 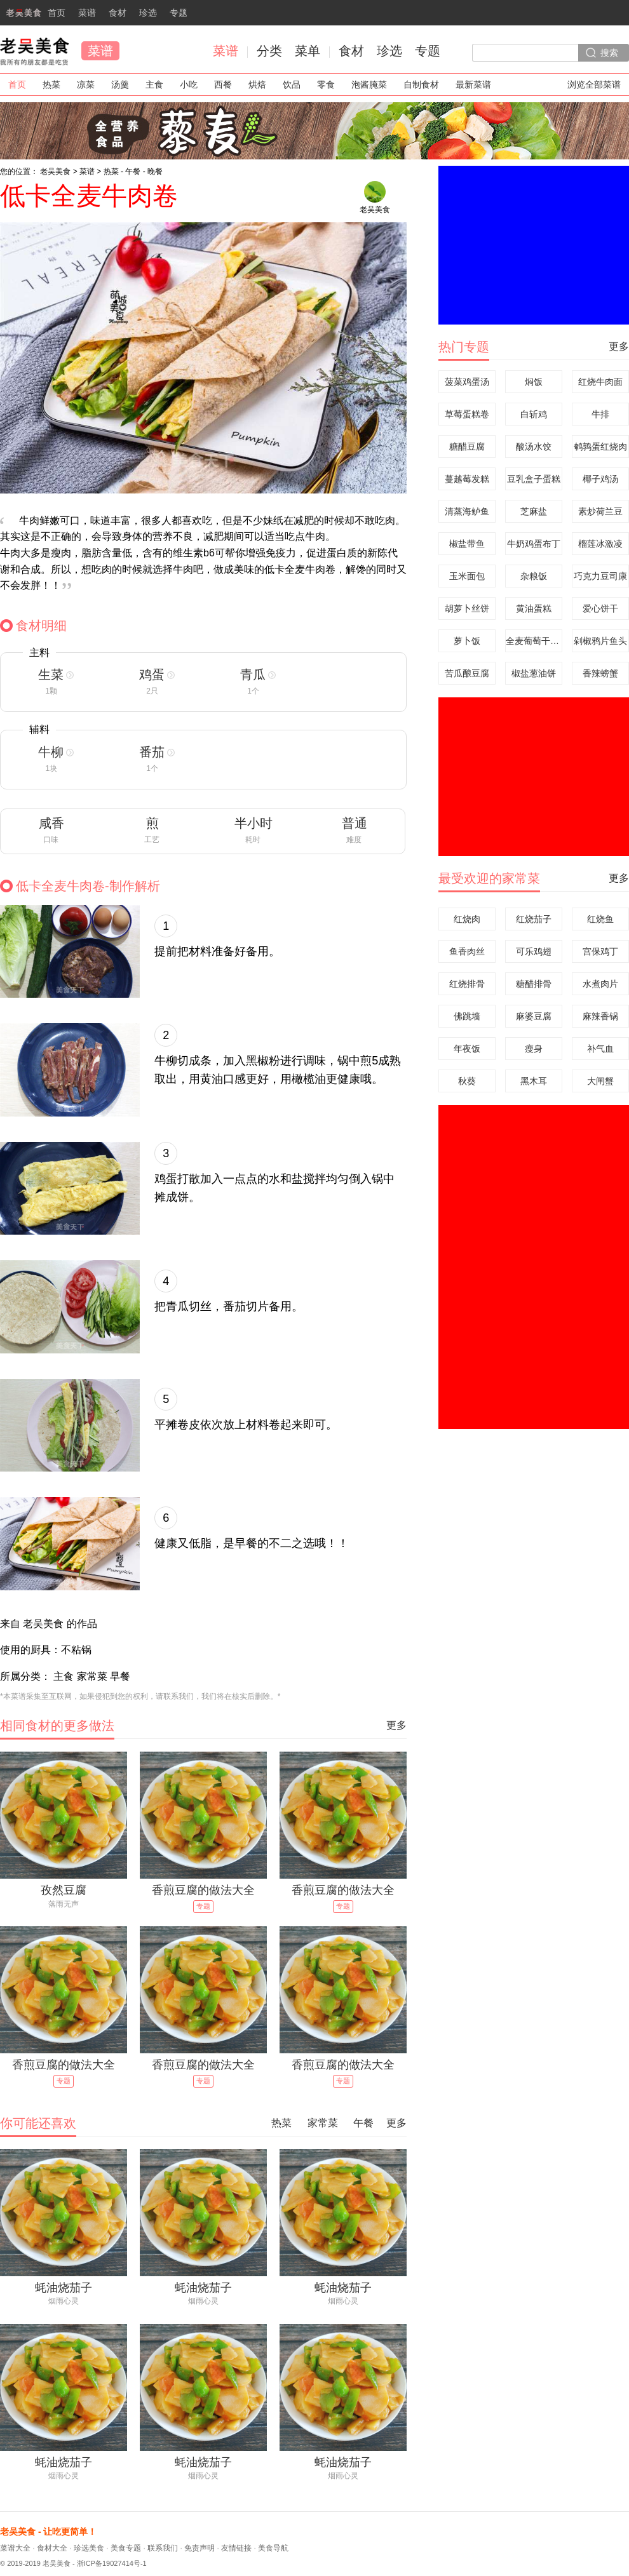 What do you see at coordinates (533, 576) in the screenshot?
I see `杂粮饭` at bounding box center [533, 576].